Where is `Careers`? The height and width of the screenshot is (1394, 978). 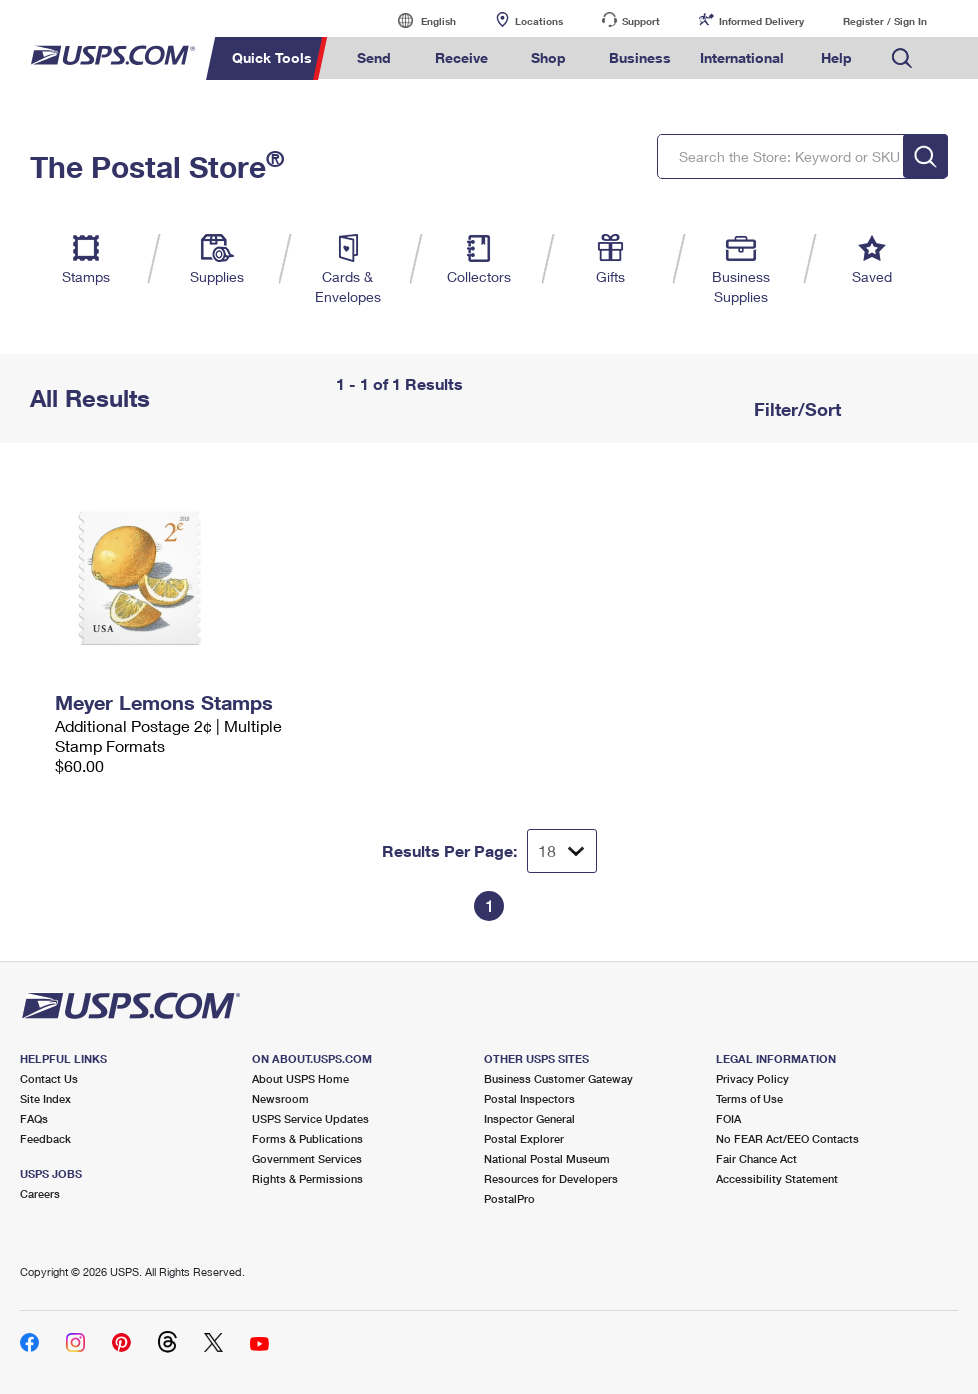 Careers is located at coordinates (40, 1193).